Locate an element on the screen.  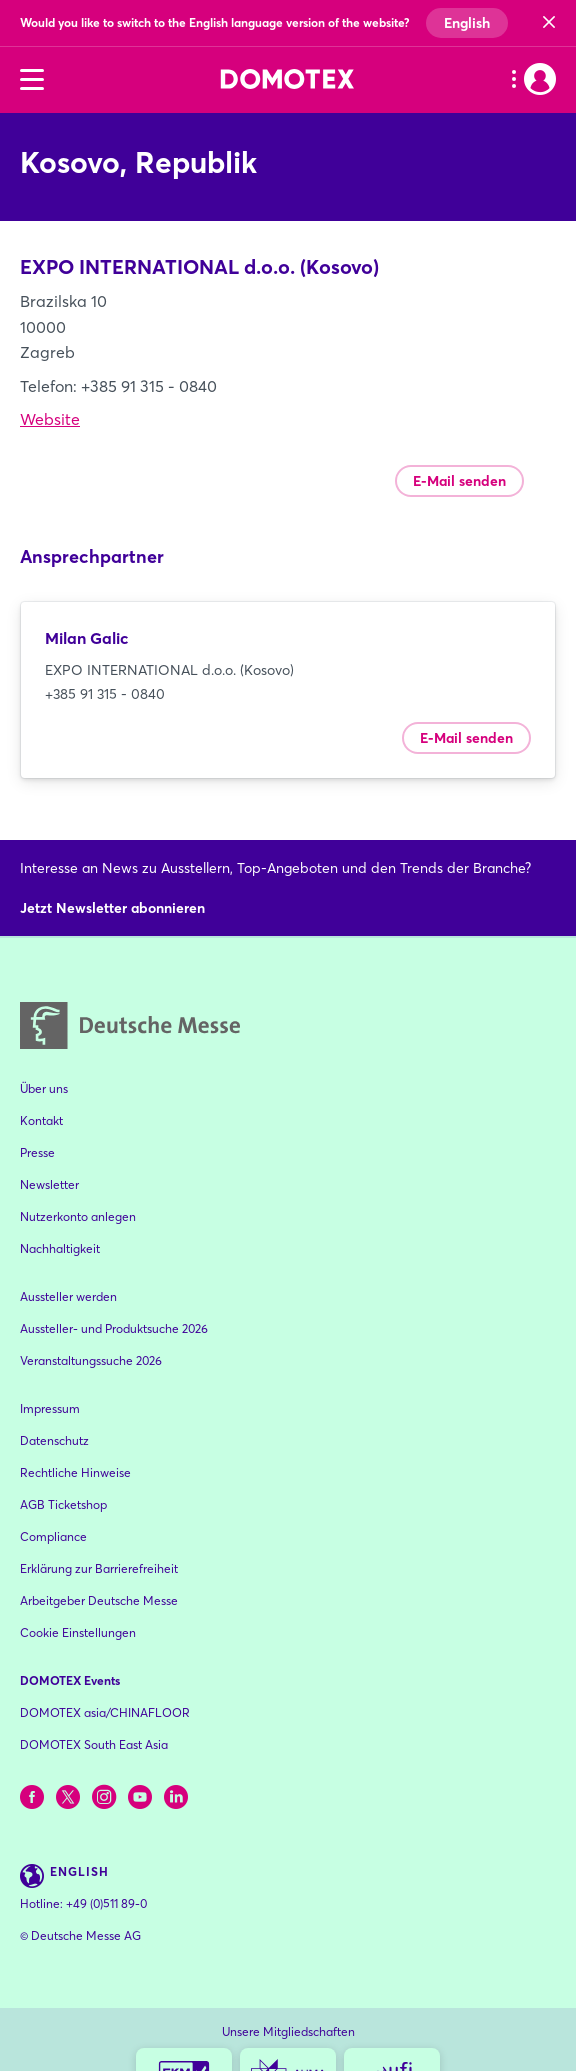
Aussteller- und Produktsuche 2026 is located at coordinates (114, 1328).